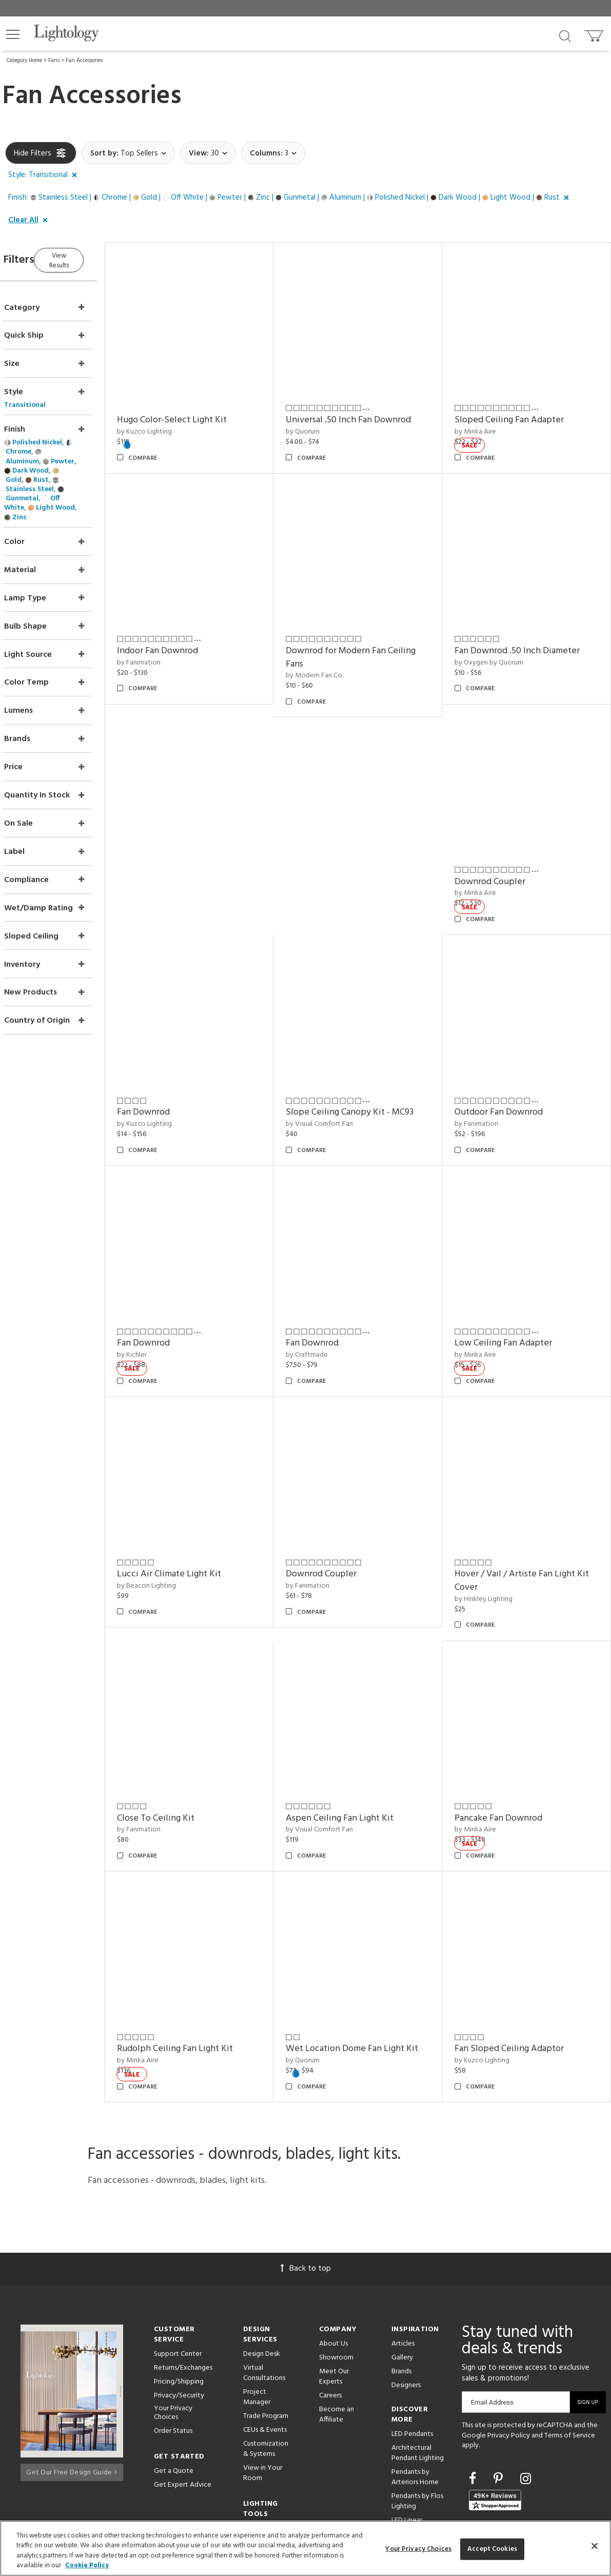 The height and width of the screenshot is (2576, 611). Describe the element at coordinates (519, 1970) in the screenshot. I see `Fan Sloped Ceiling Adaptor` at that location.